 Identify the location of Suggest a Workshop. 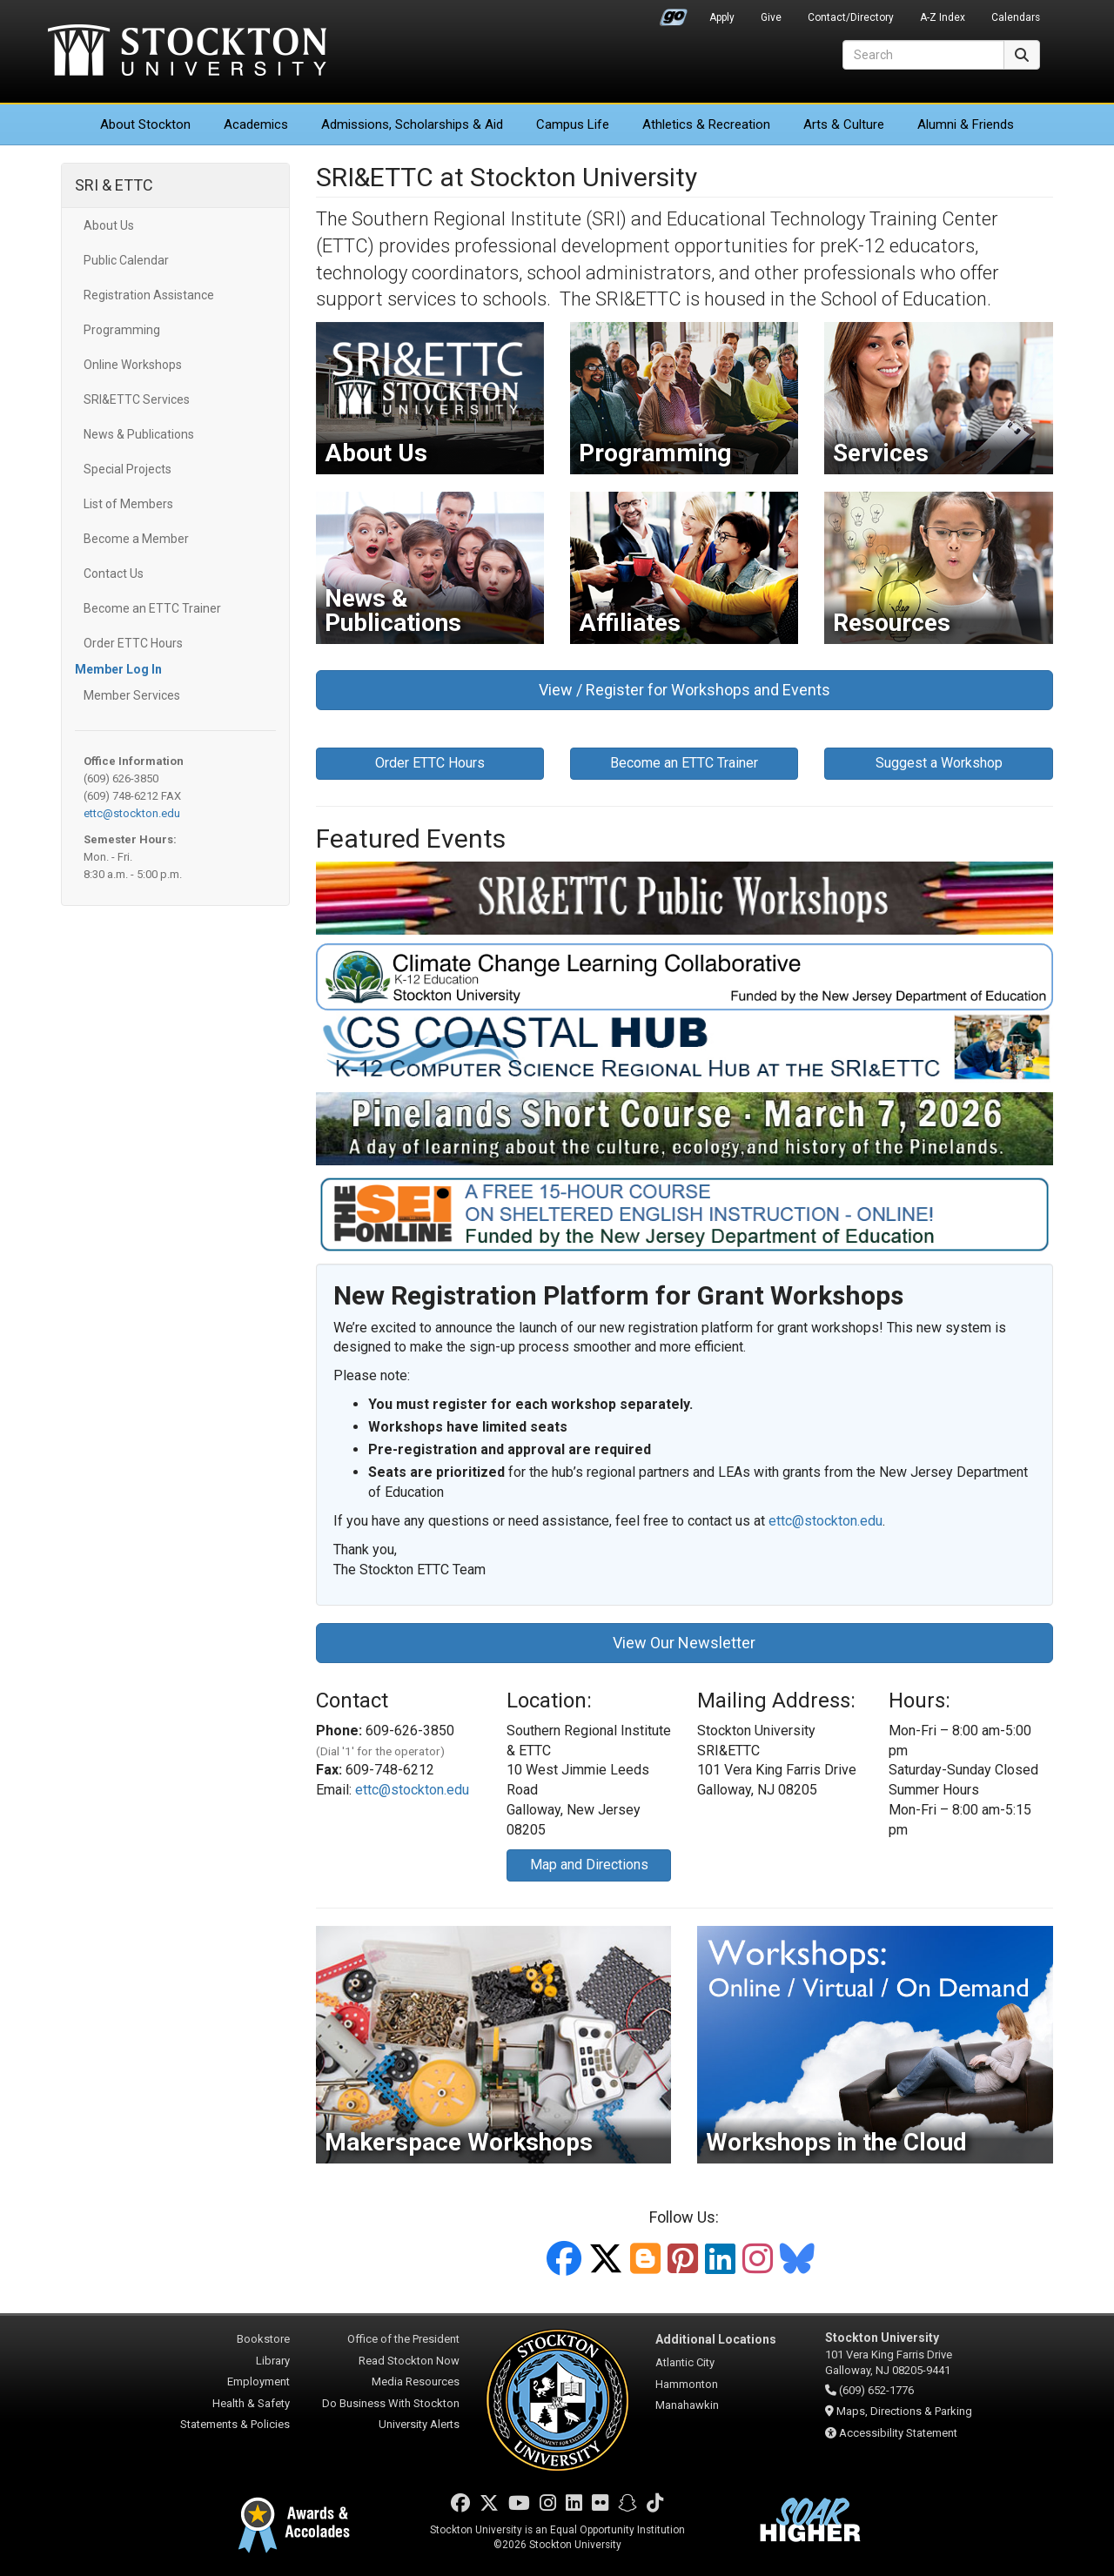
(939, 763).